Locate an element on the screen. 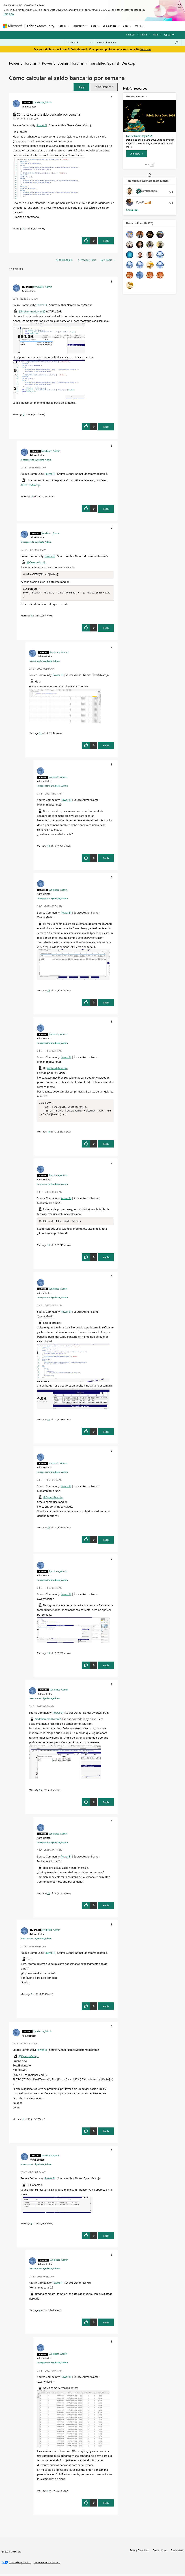  Privacy & cookies is located at coordinates (139, 2551).